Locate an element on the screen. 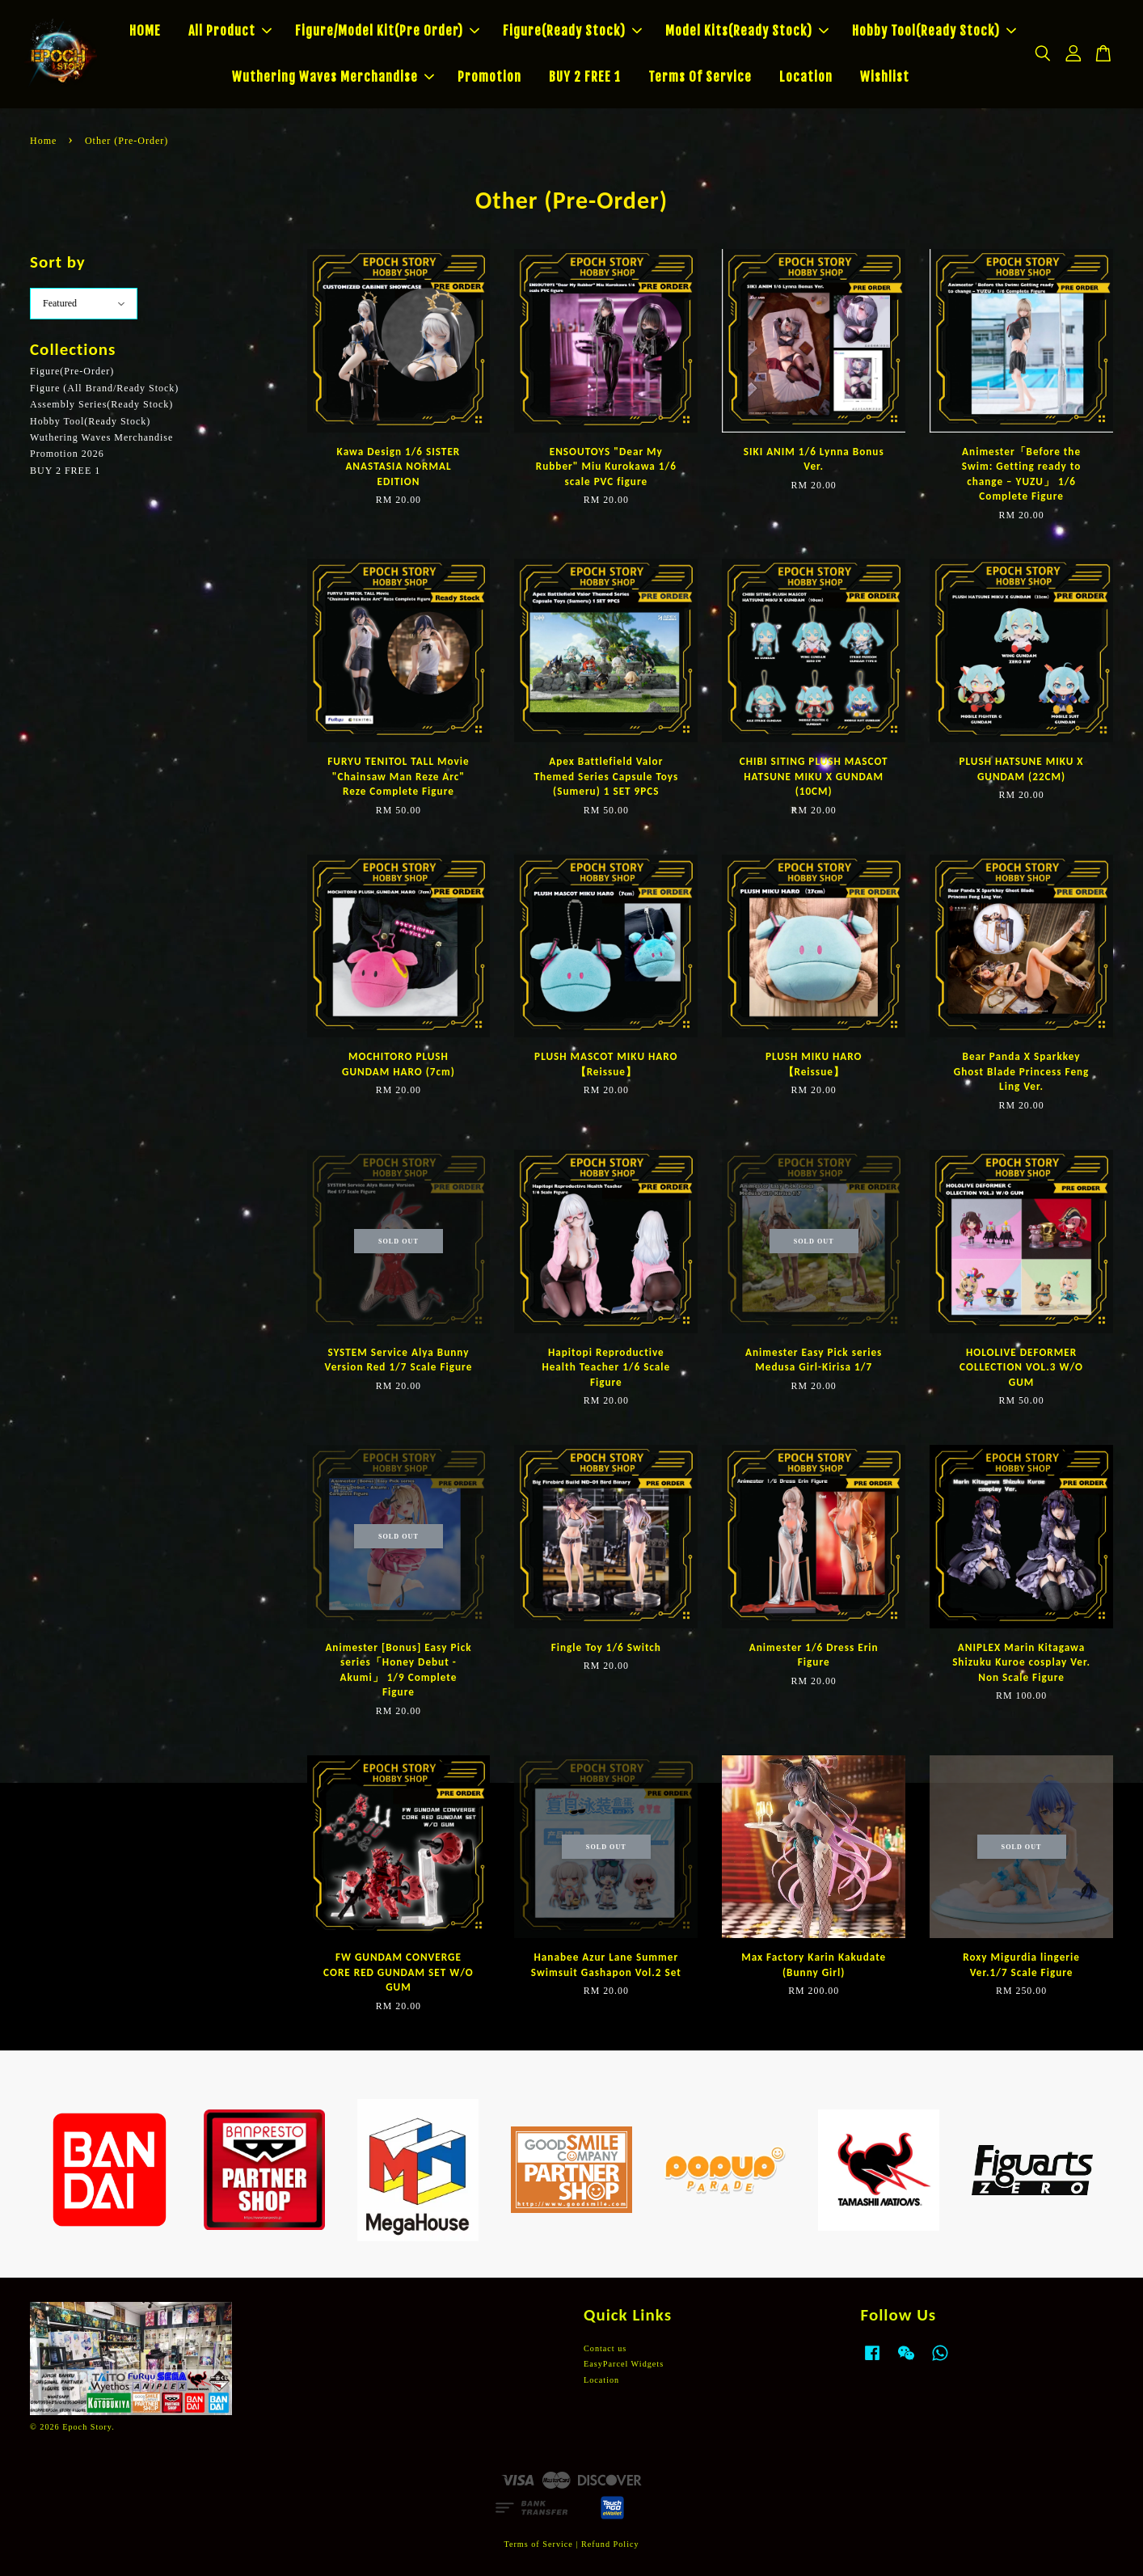 The height and width of the screenshot is (2576, 1143). Figure(Ready Stock) is located at coordinates (572, 31).